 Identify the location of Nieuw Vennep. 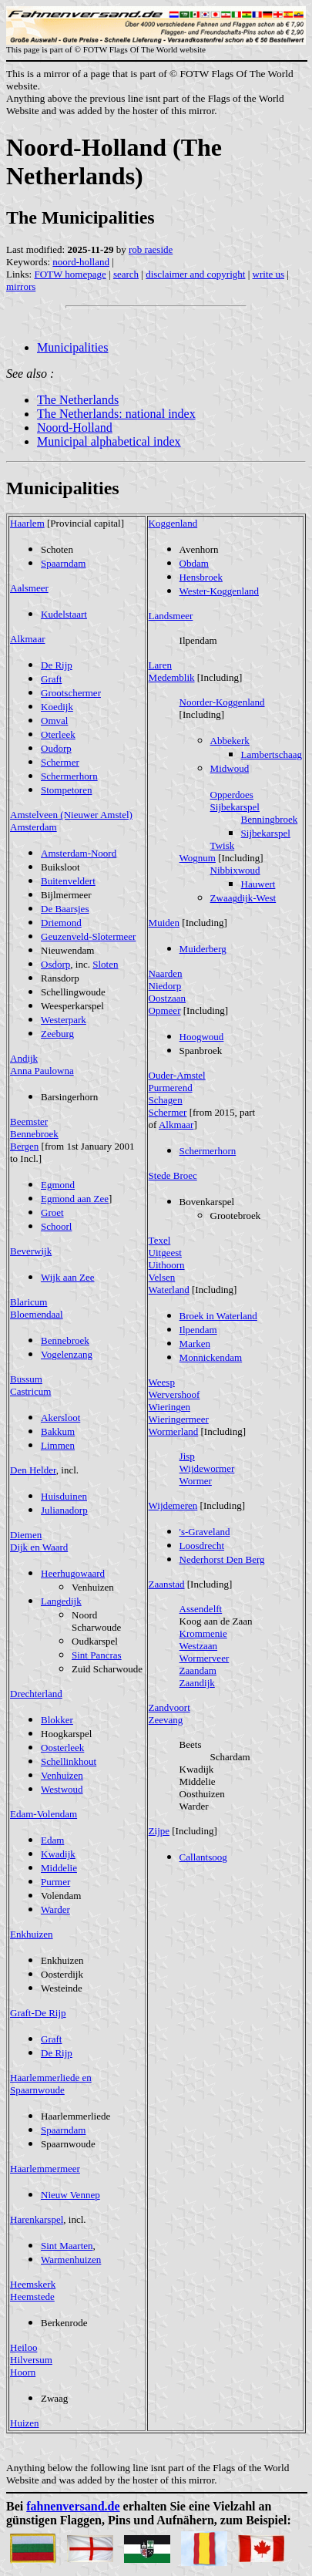
(70, 2195).